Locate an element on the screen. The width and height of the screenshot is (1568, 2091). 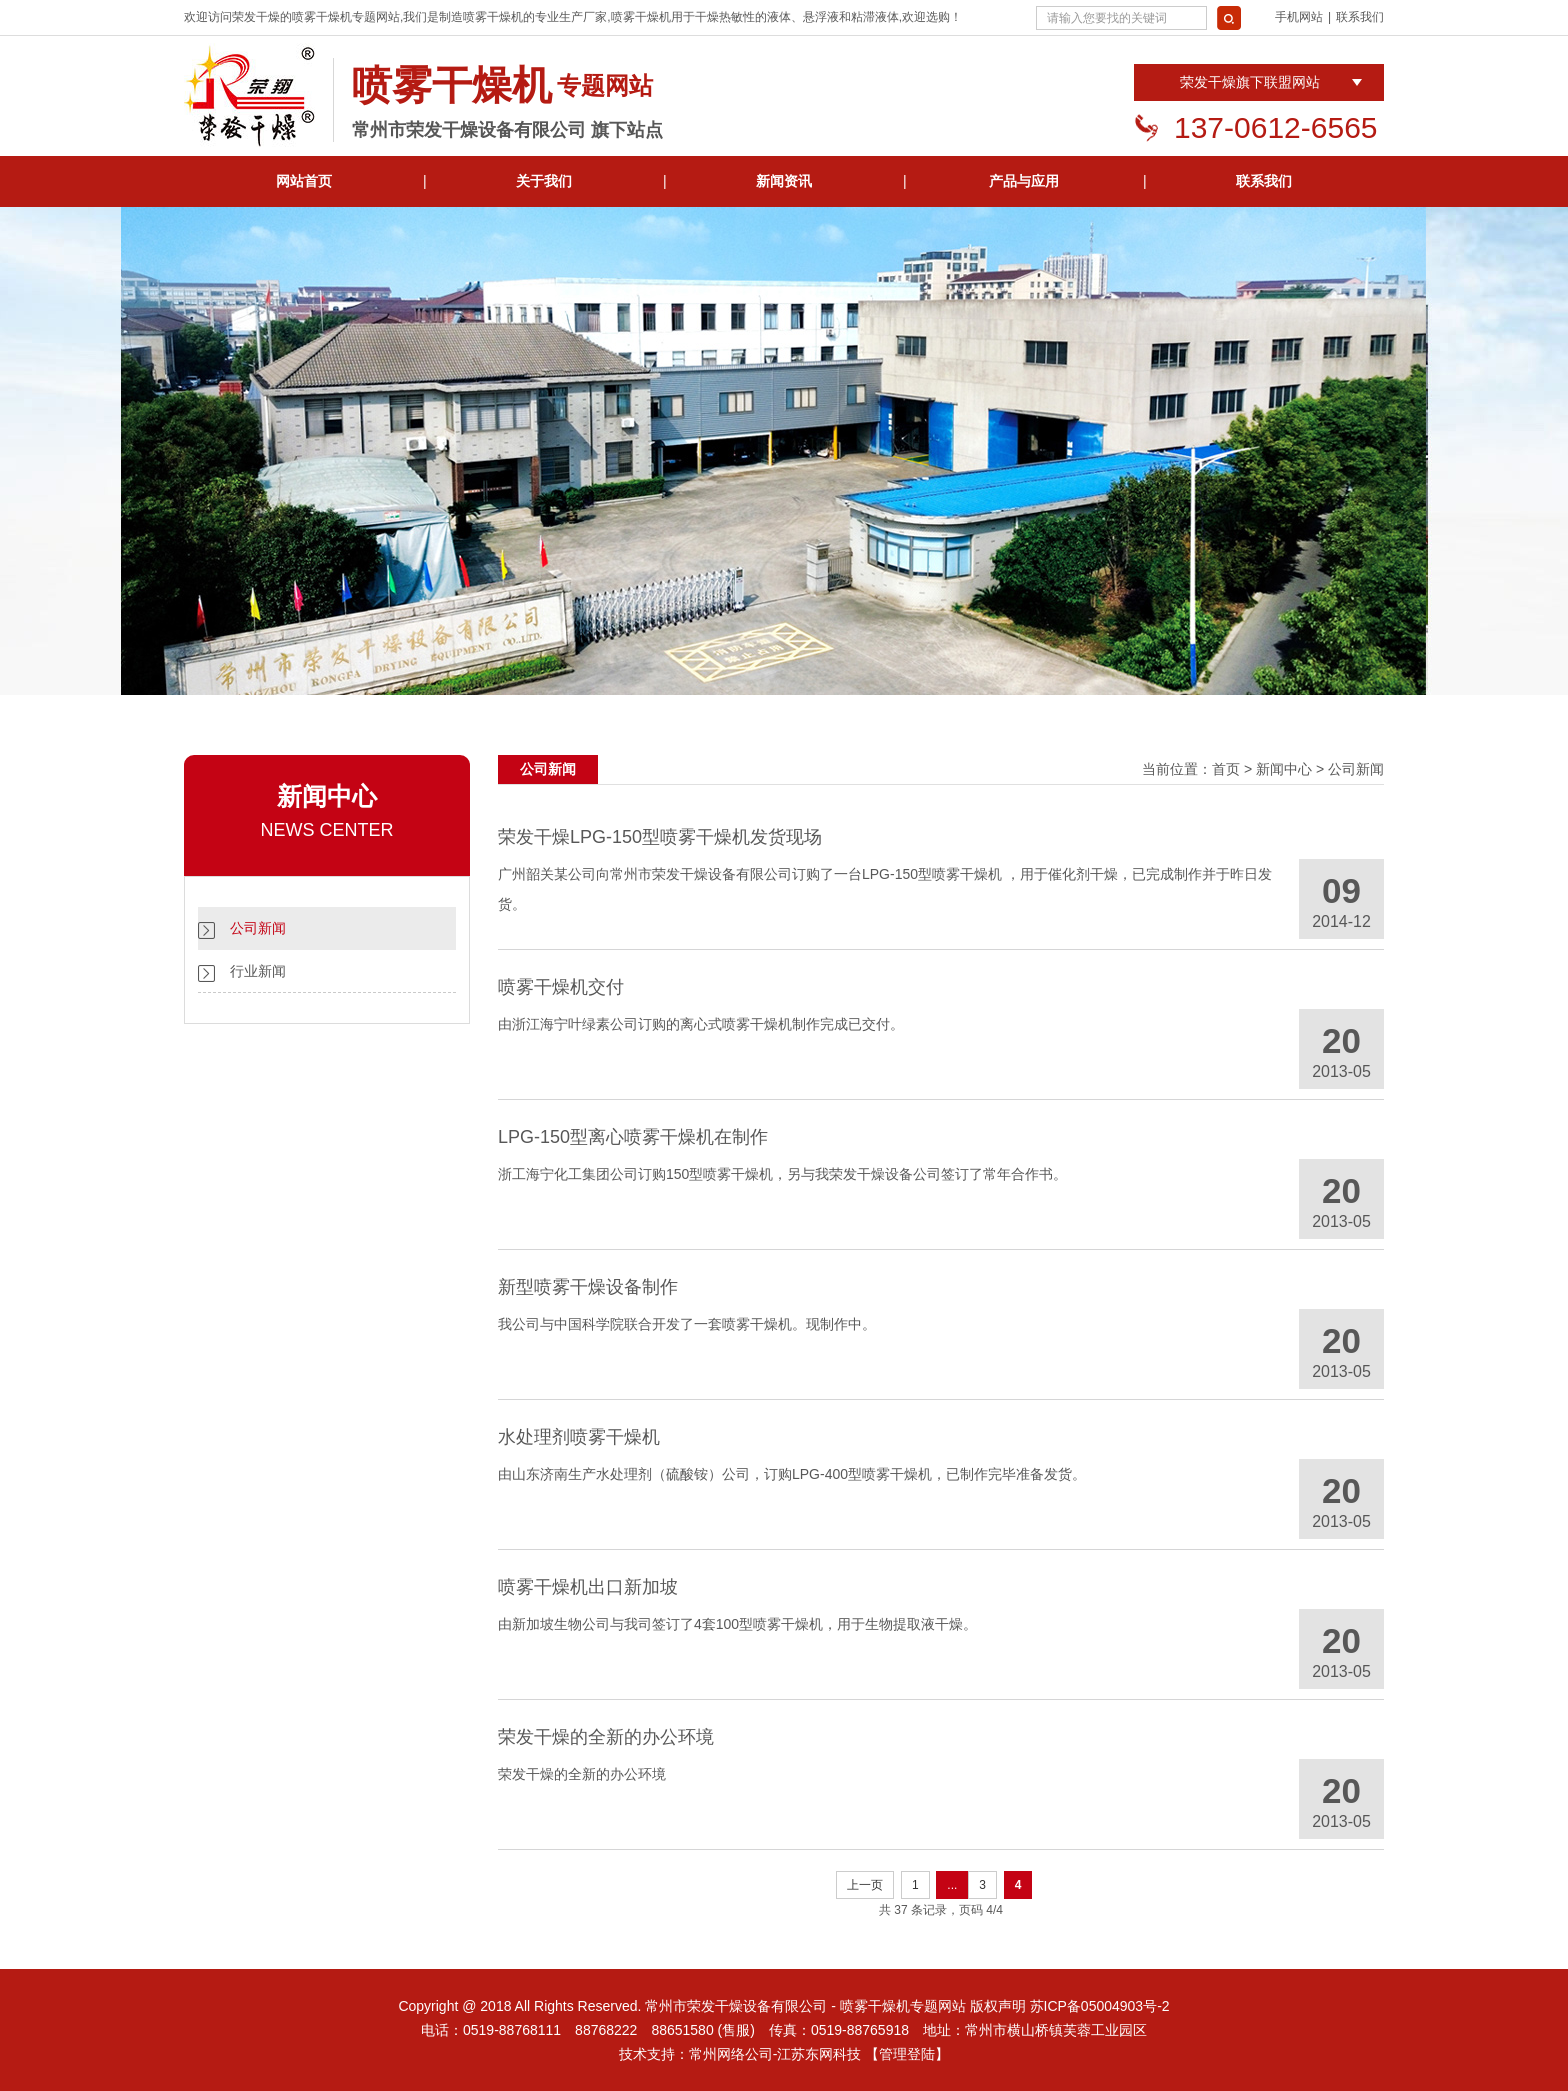
产品与应用 is located at coordinates (1024, 181).